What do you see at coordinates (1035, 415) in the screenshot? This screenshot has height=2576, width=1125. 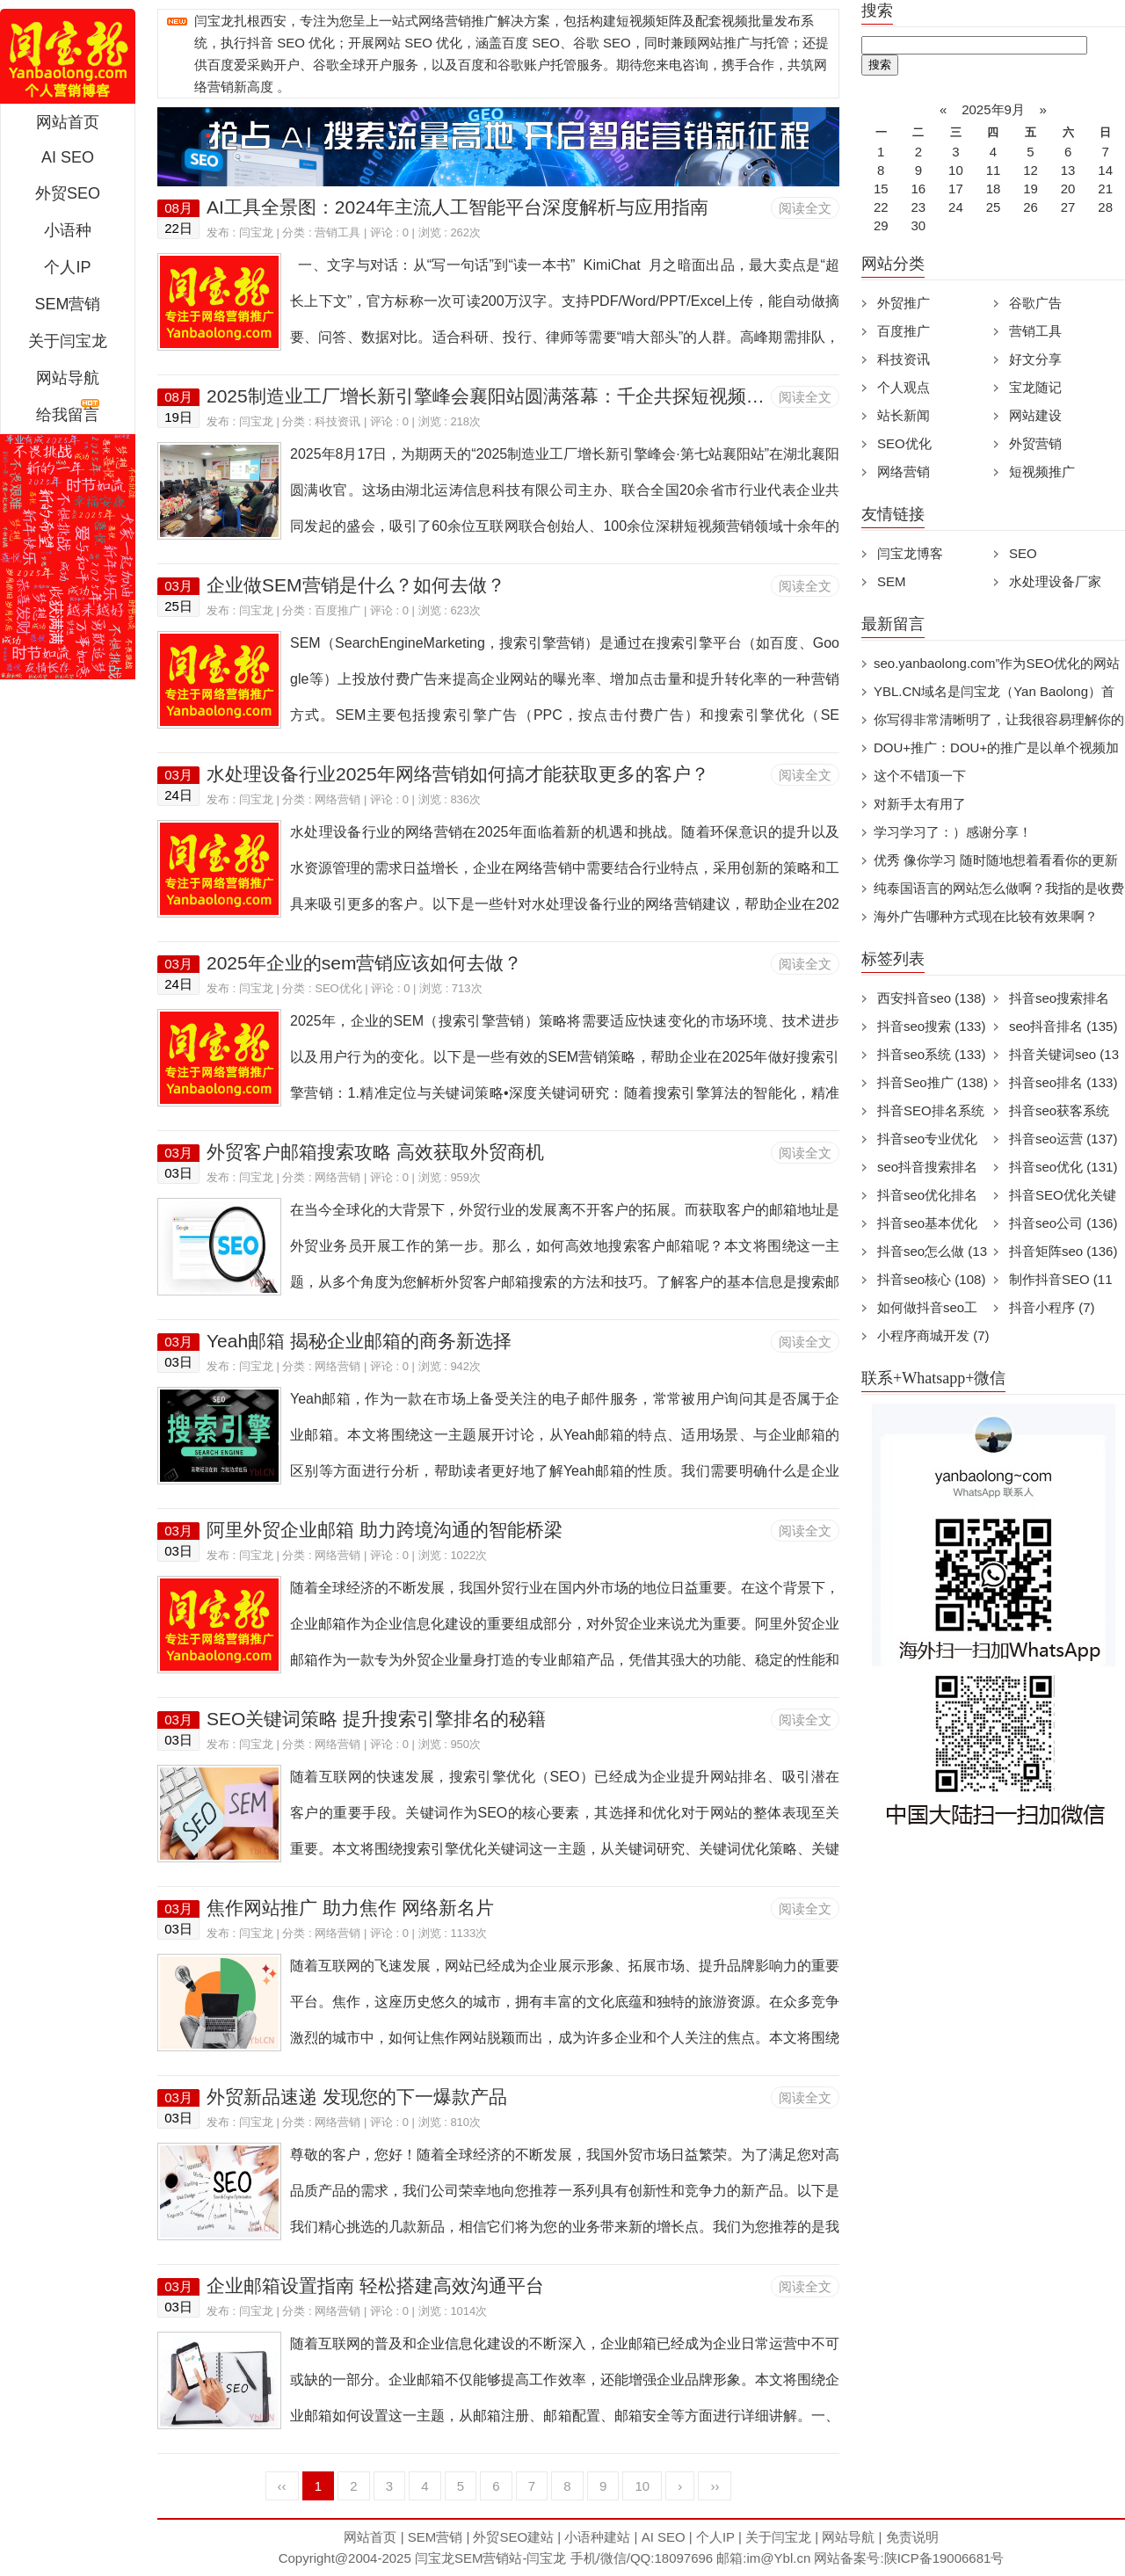 I see `网站建设` at bounding box center [1035, 415].